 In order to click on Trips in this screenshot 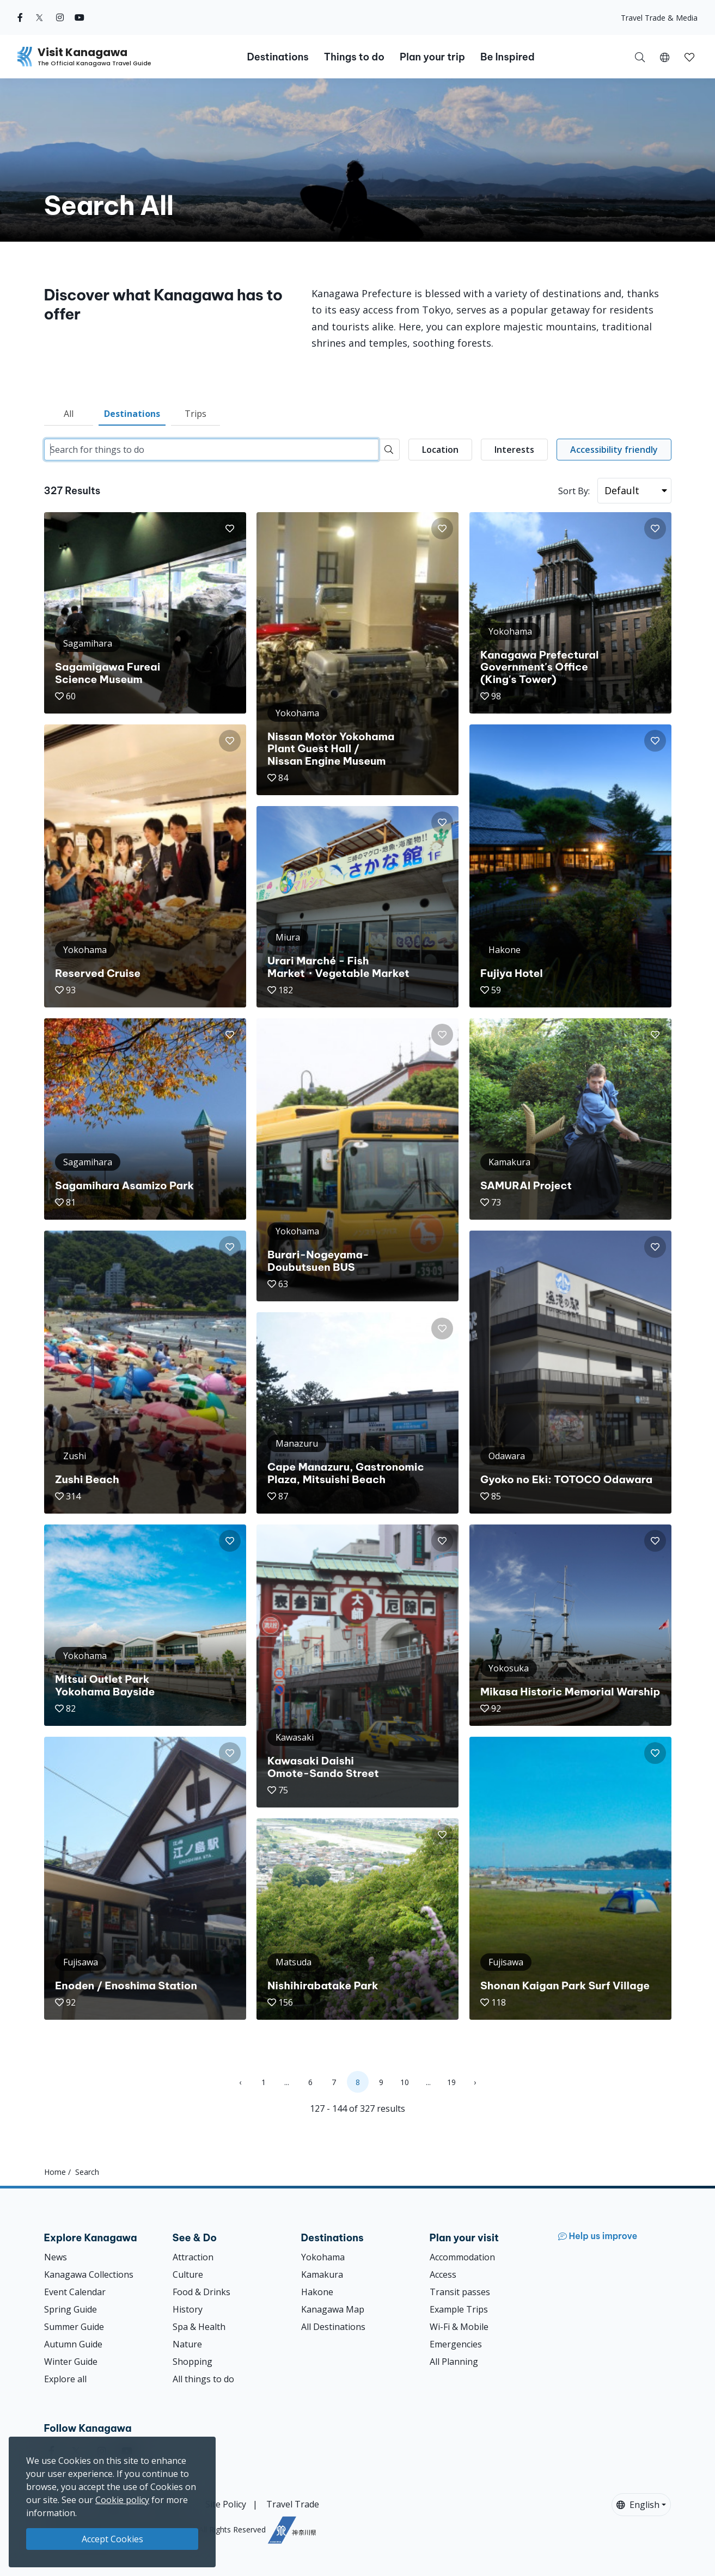, I will do `click(195, 414)`.